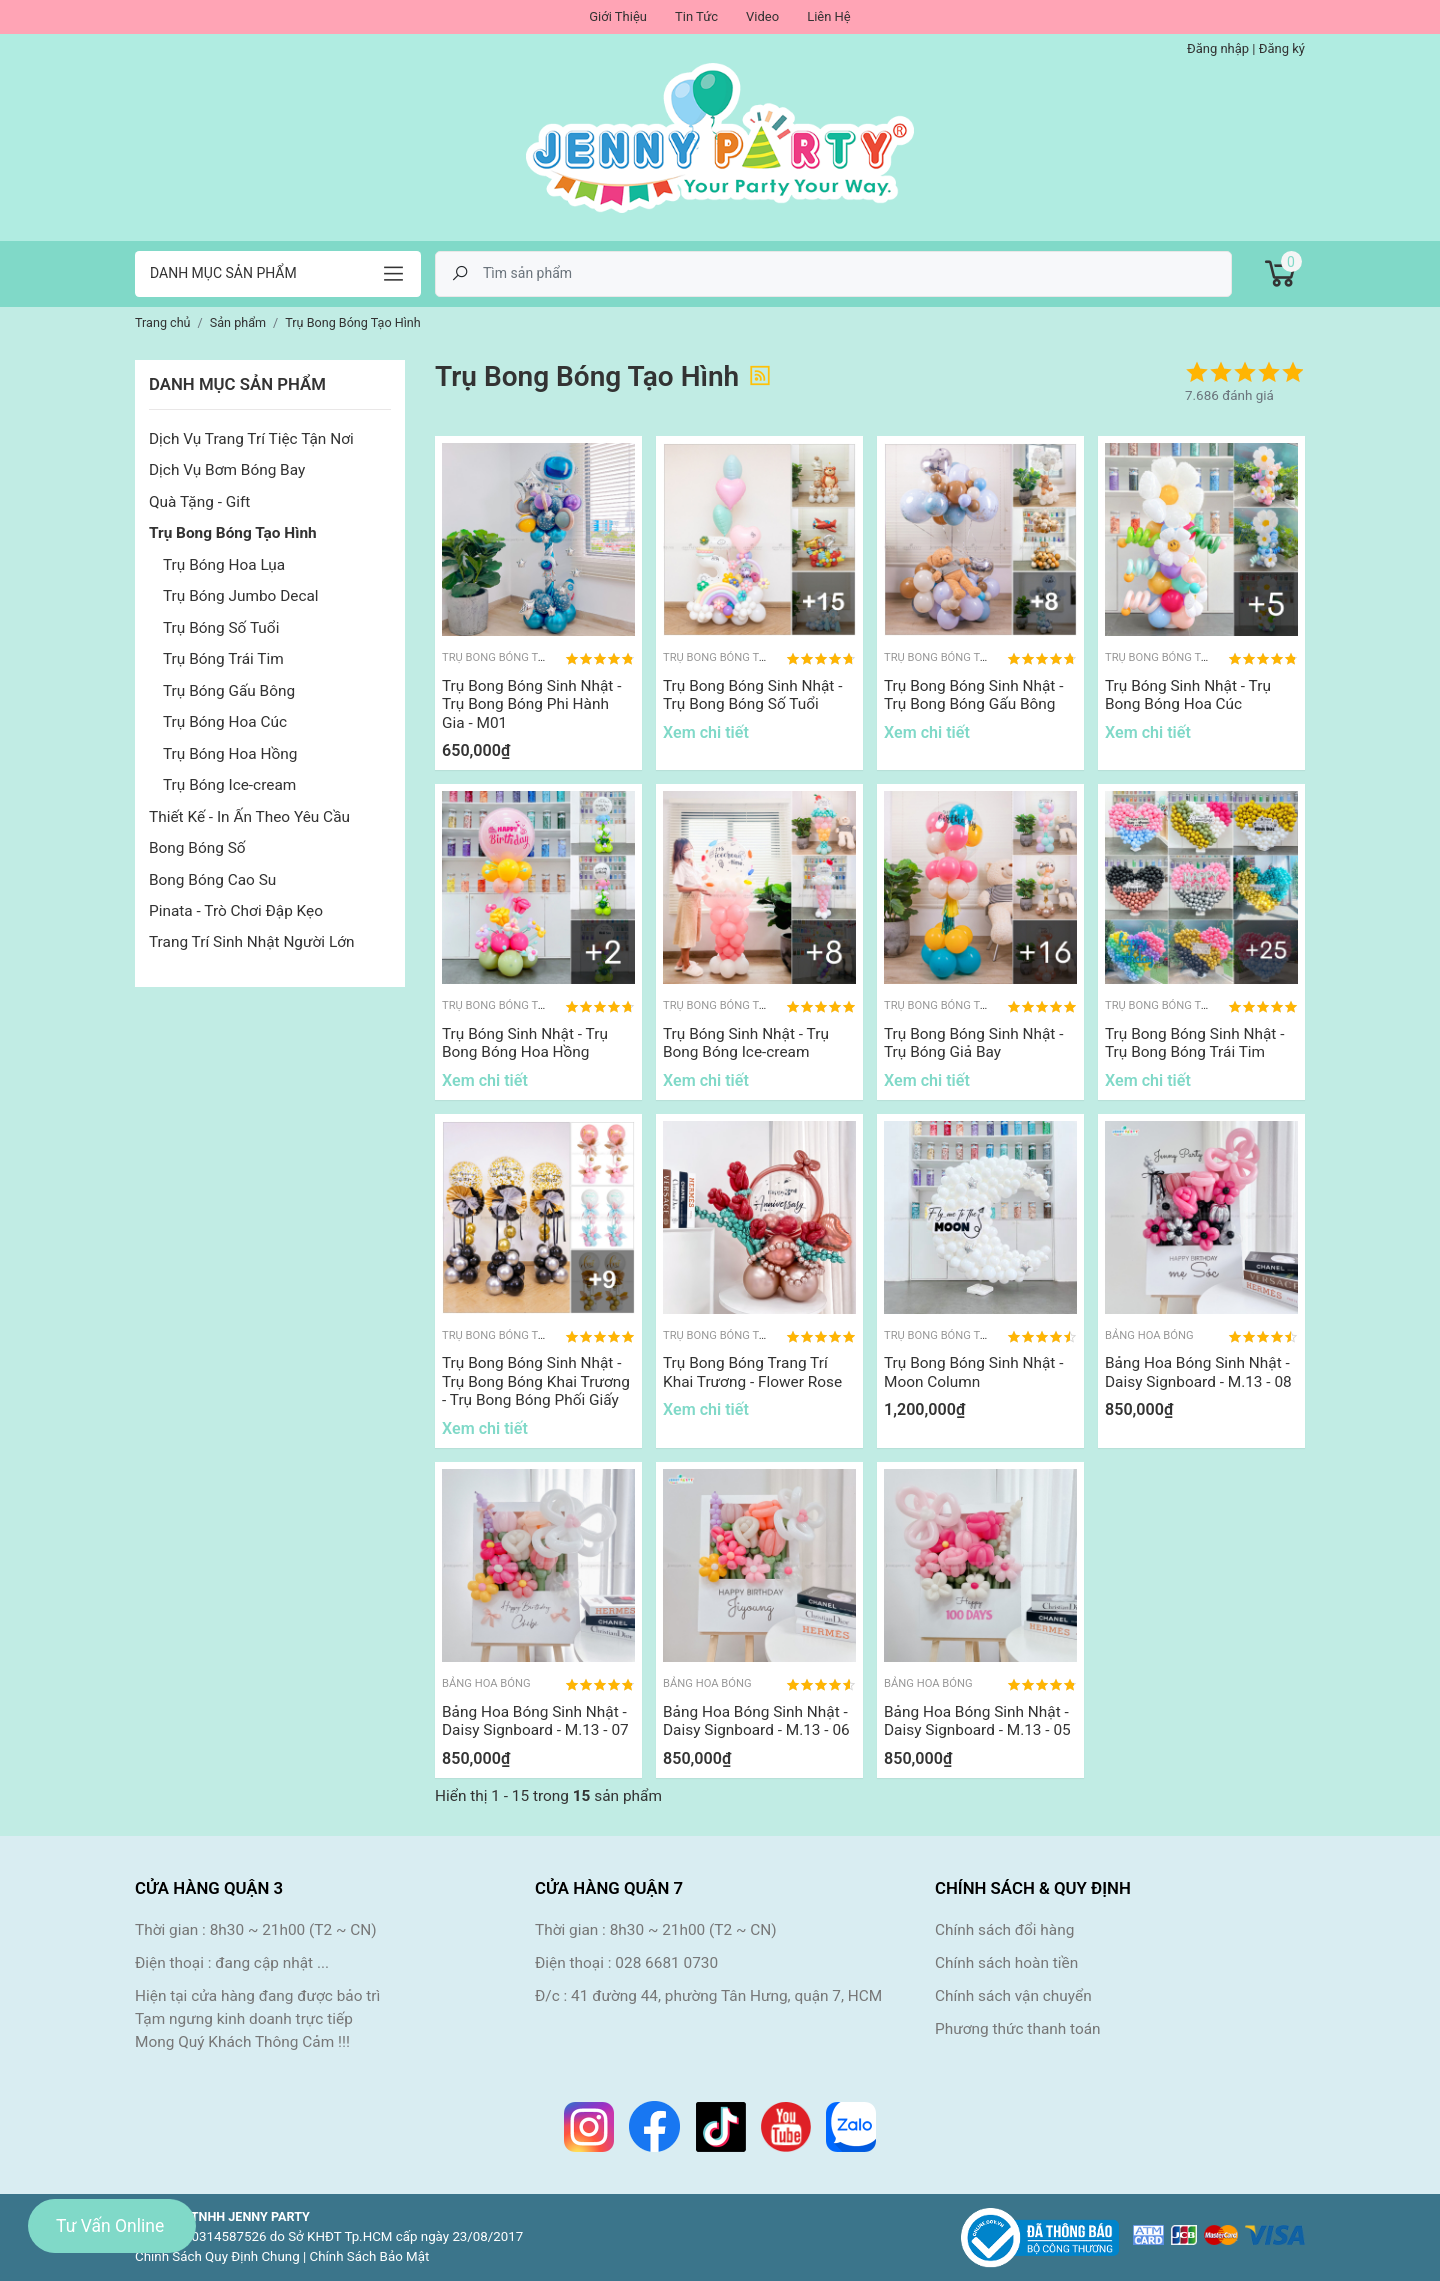 This screenshot has height=2281, width=1440. I want to click on Đăng nhập, so click(1218, 48).